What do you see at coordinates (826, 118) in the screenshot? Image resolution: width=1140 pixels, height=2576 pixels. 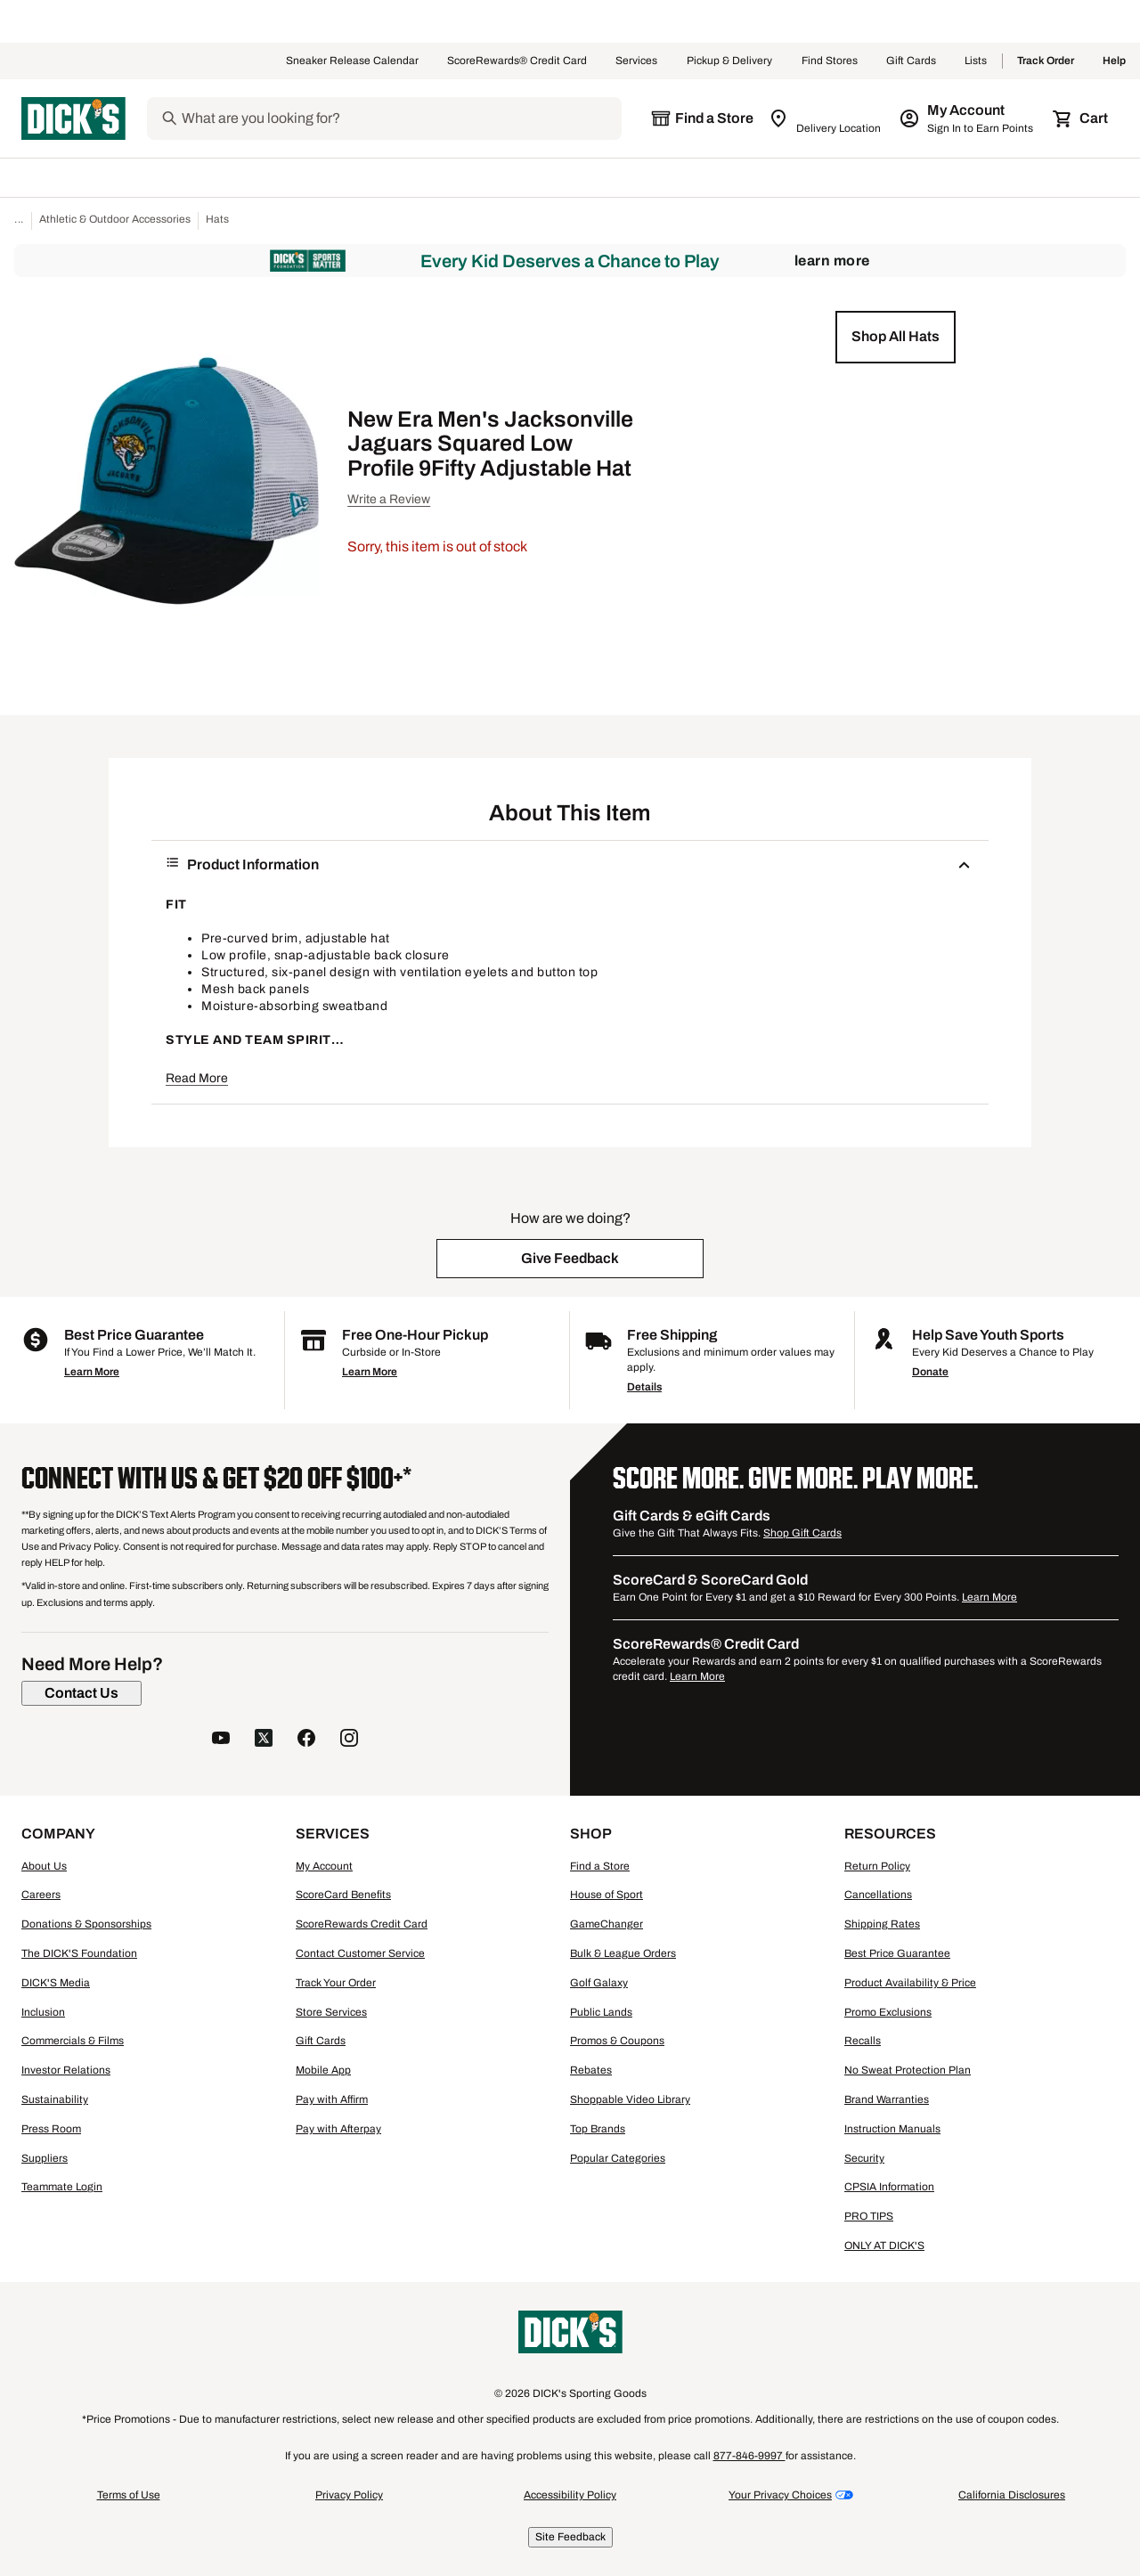 I see `[Zip Code for Same Day Delivery is still loading]` at bounding box center [826, 118].